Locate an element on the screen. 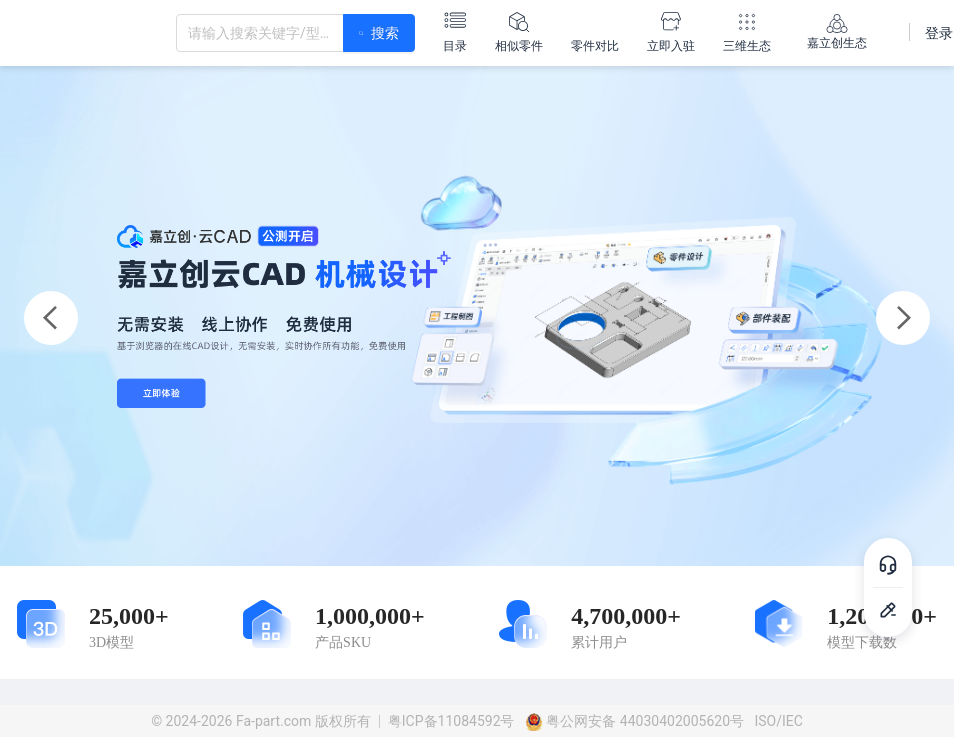 This screenshot has width=954, height=737. ISO/IEC is located at coordinates (778, 721).